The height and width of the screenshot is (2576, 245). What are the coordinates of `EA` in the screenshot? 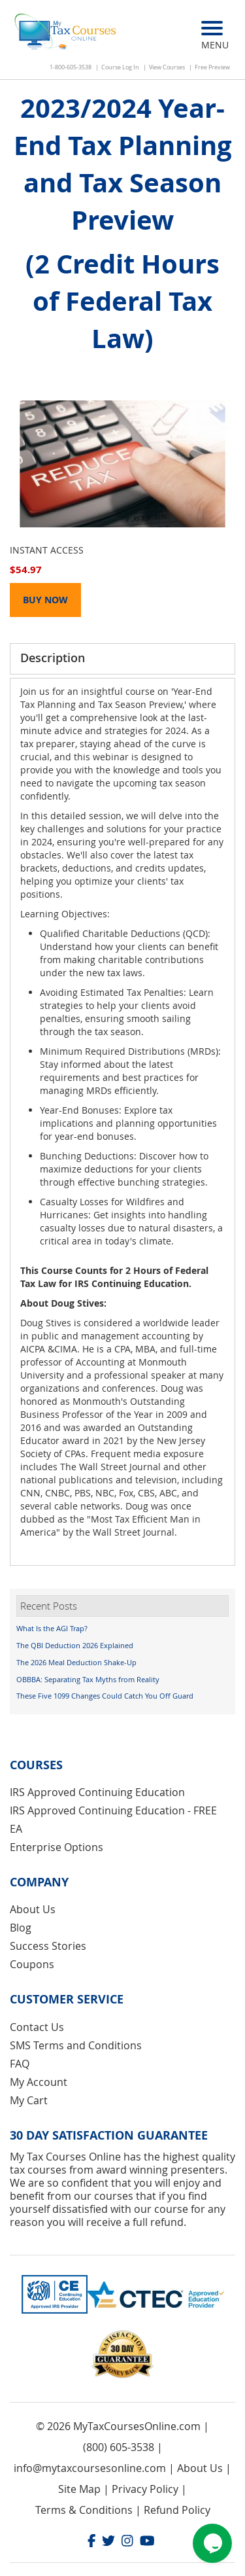 It's located at (16, 1829).